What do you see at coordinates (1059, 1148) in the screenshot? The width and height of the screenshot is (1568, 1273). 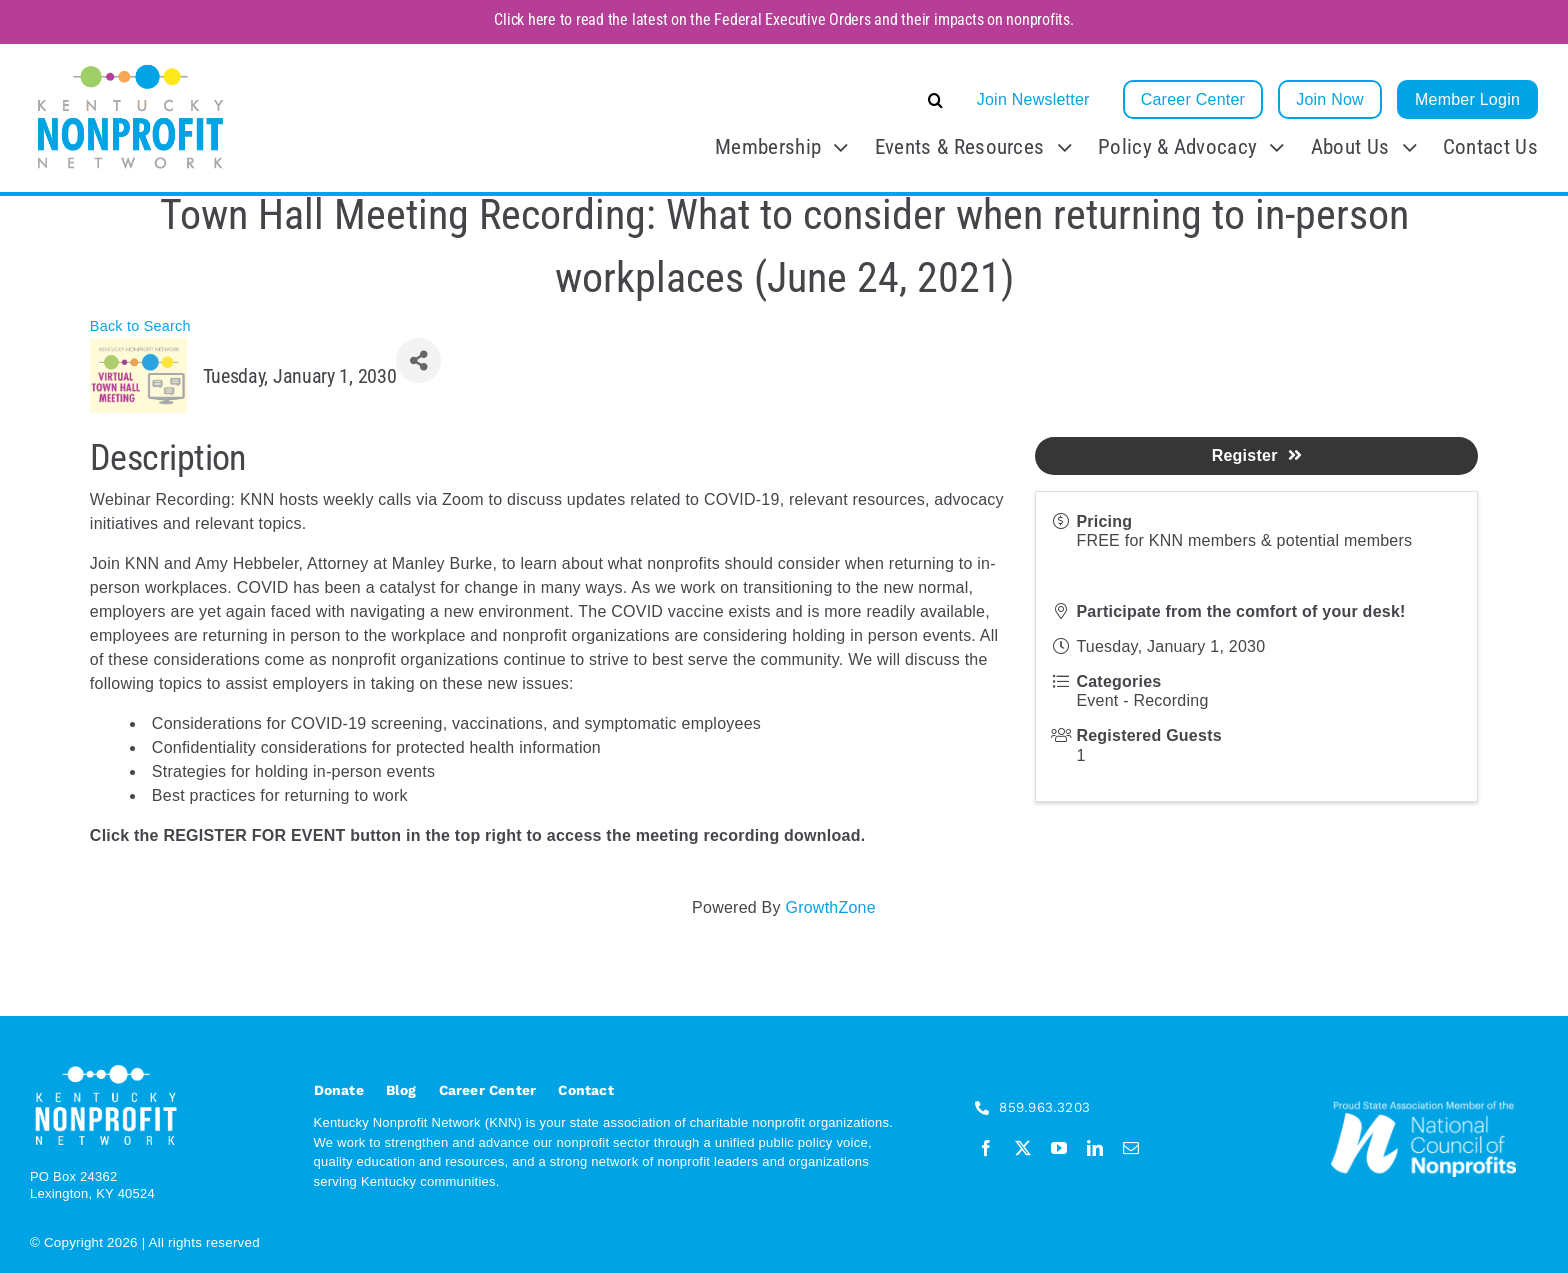 I see `[youtube]` at bounding box center [1059, 1148].